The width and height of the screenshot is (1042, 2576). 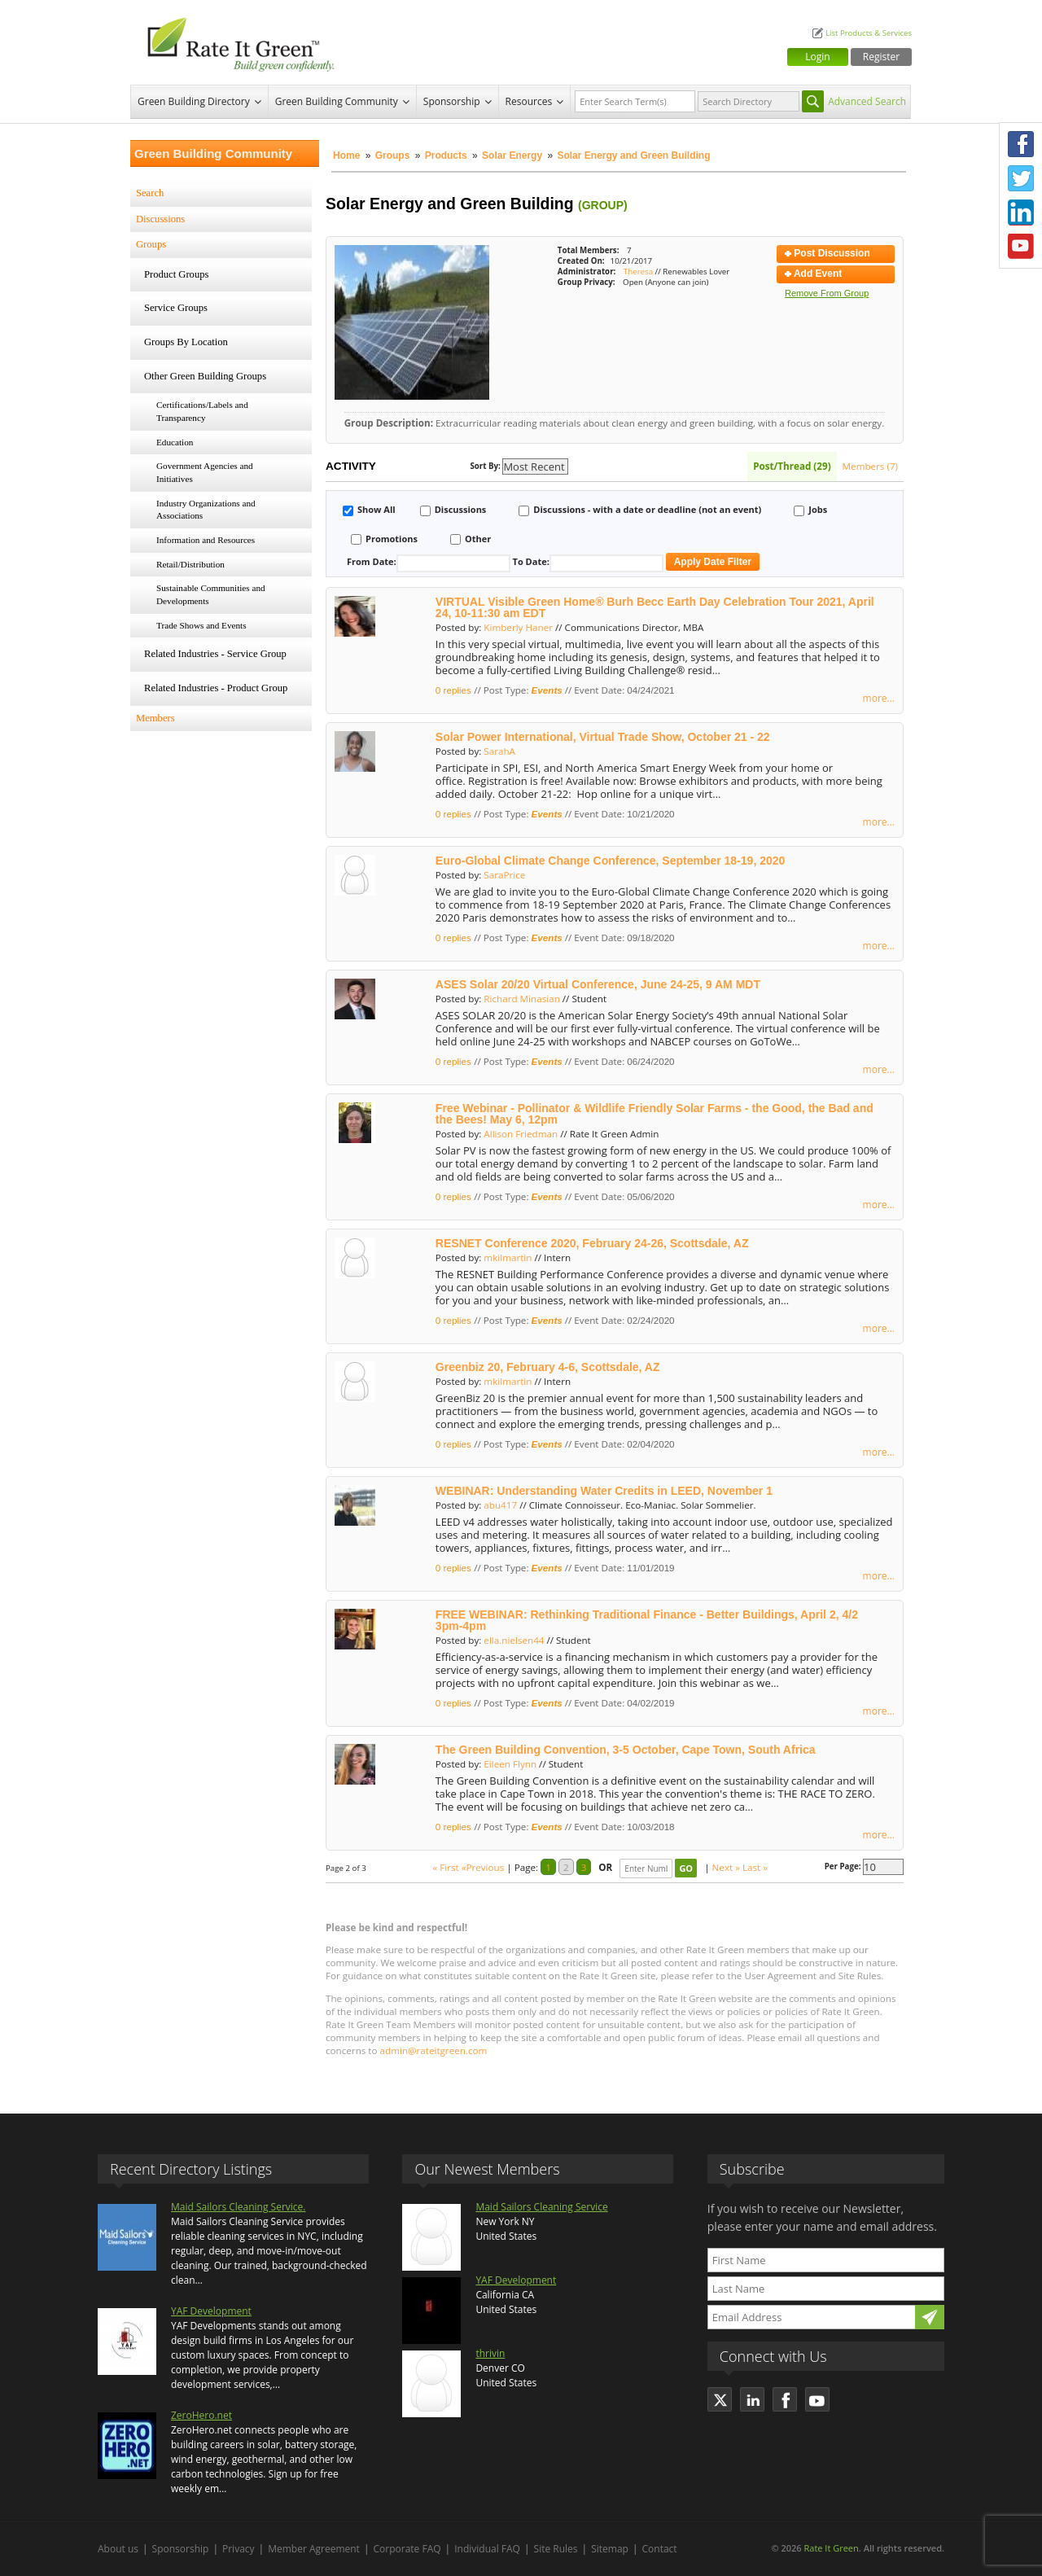 What do you see at coordinates (870, 466) in the screenshot?
I see `Members (7)` at bounding box center [870, 466].